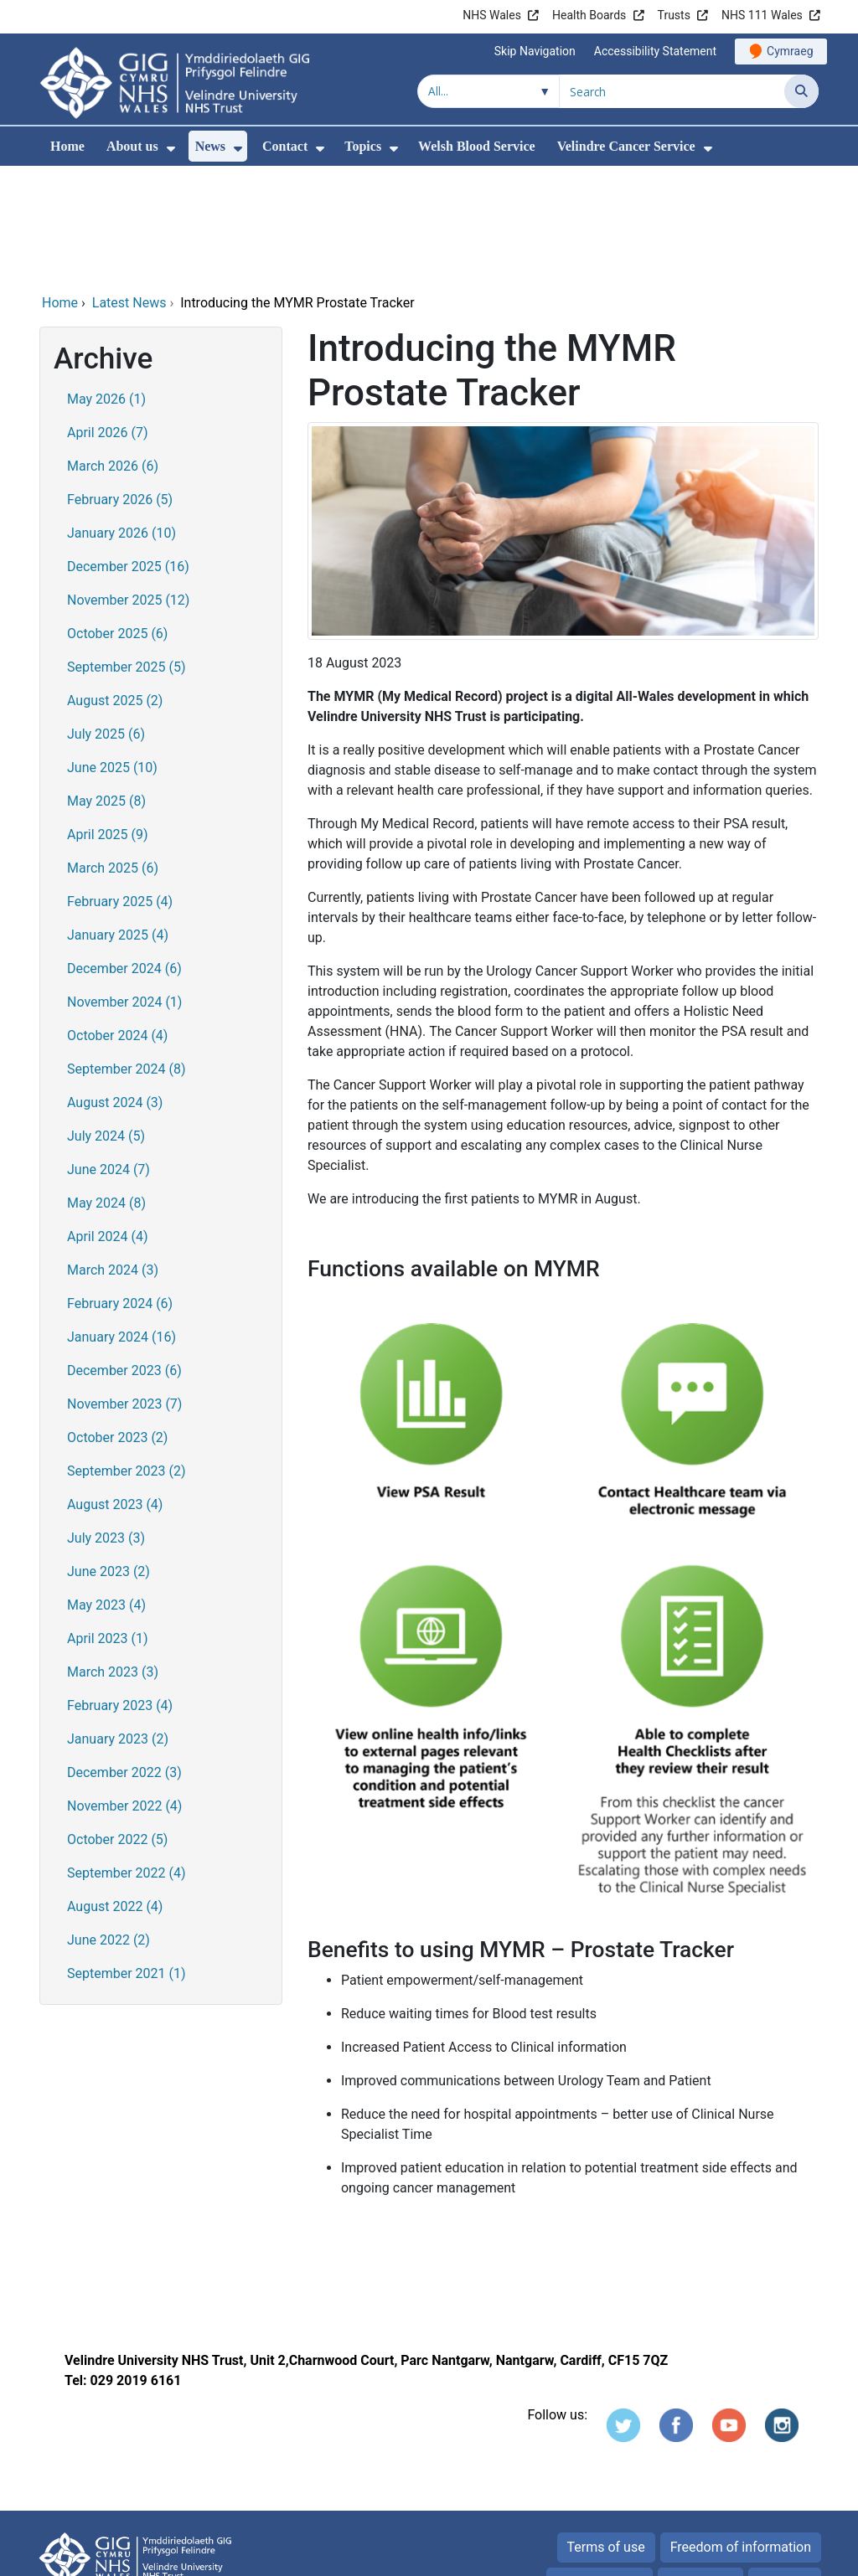 This screenshot has width=858, height=2576. I want to click on January 2026 (10), so click(121, 419).